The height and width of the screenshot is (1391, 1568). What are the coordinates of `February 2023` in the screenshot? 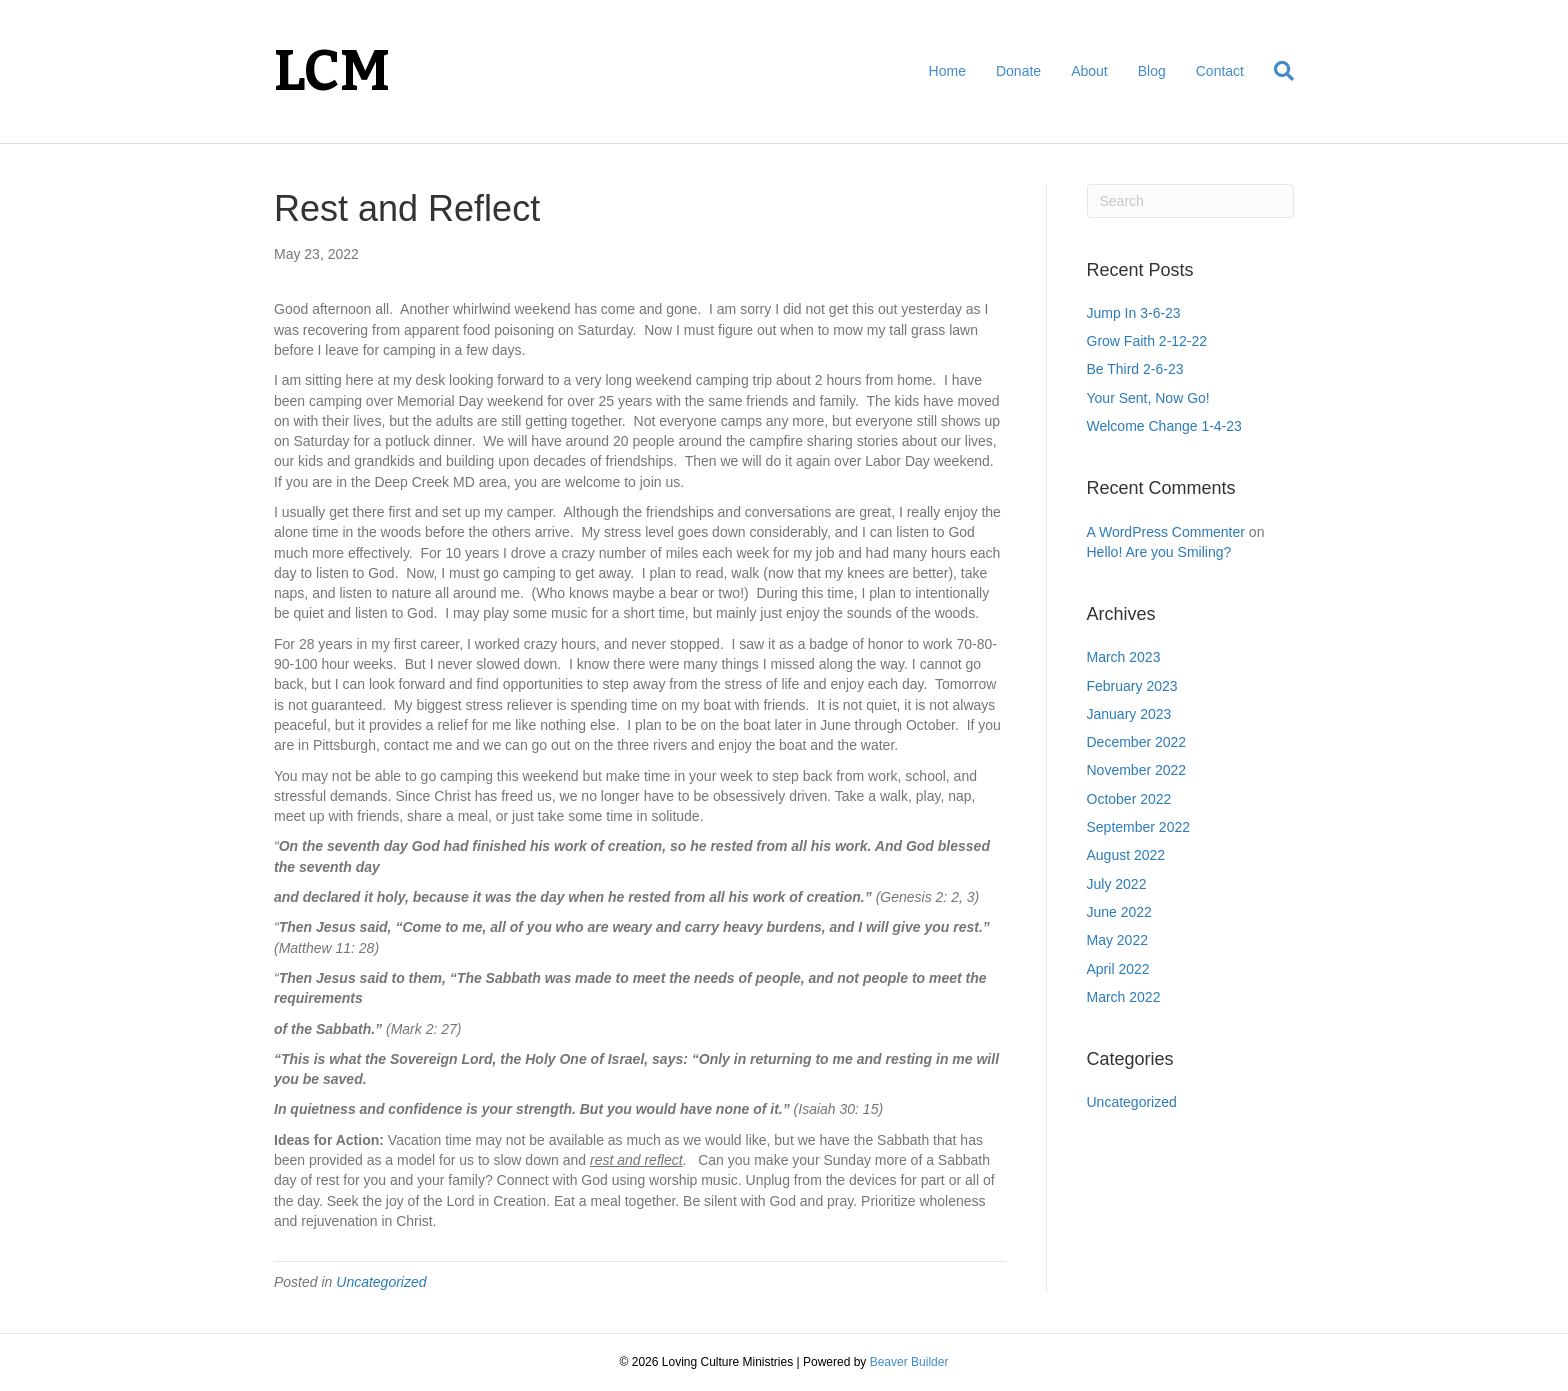 It's located at (1132, 686).